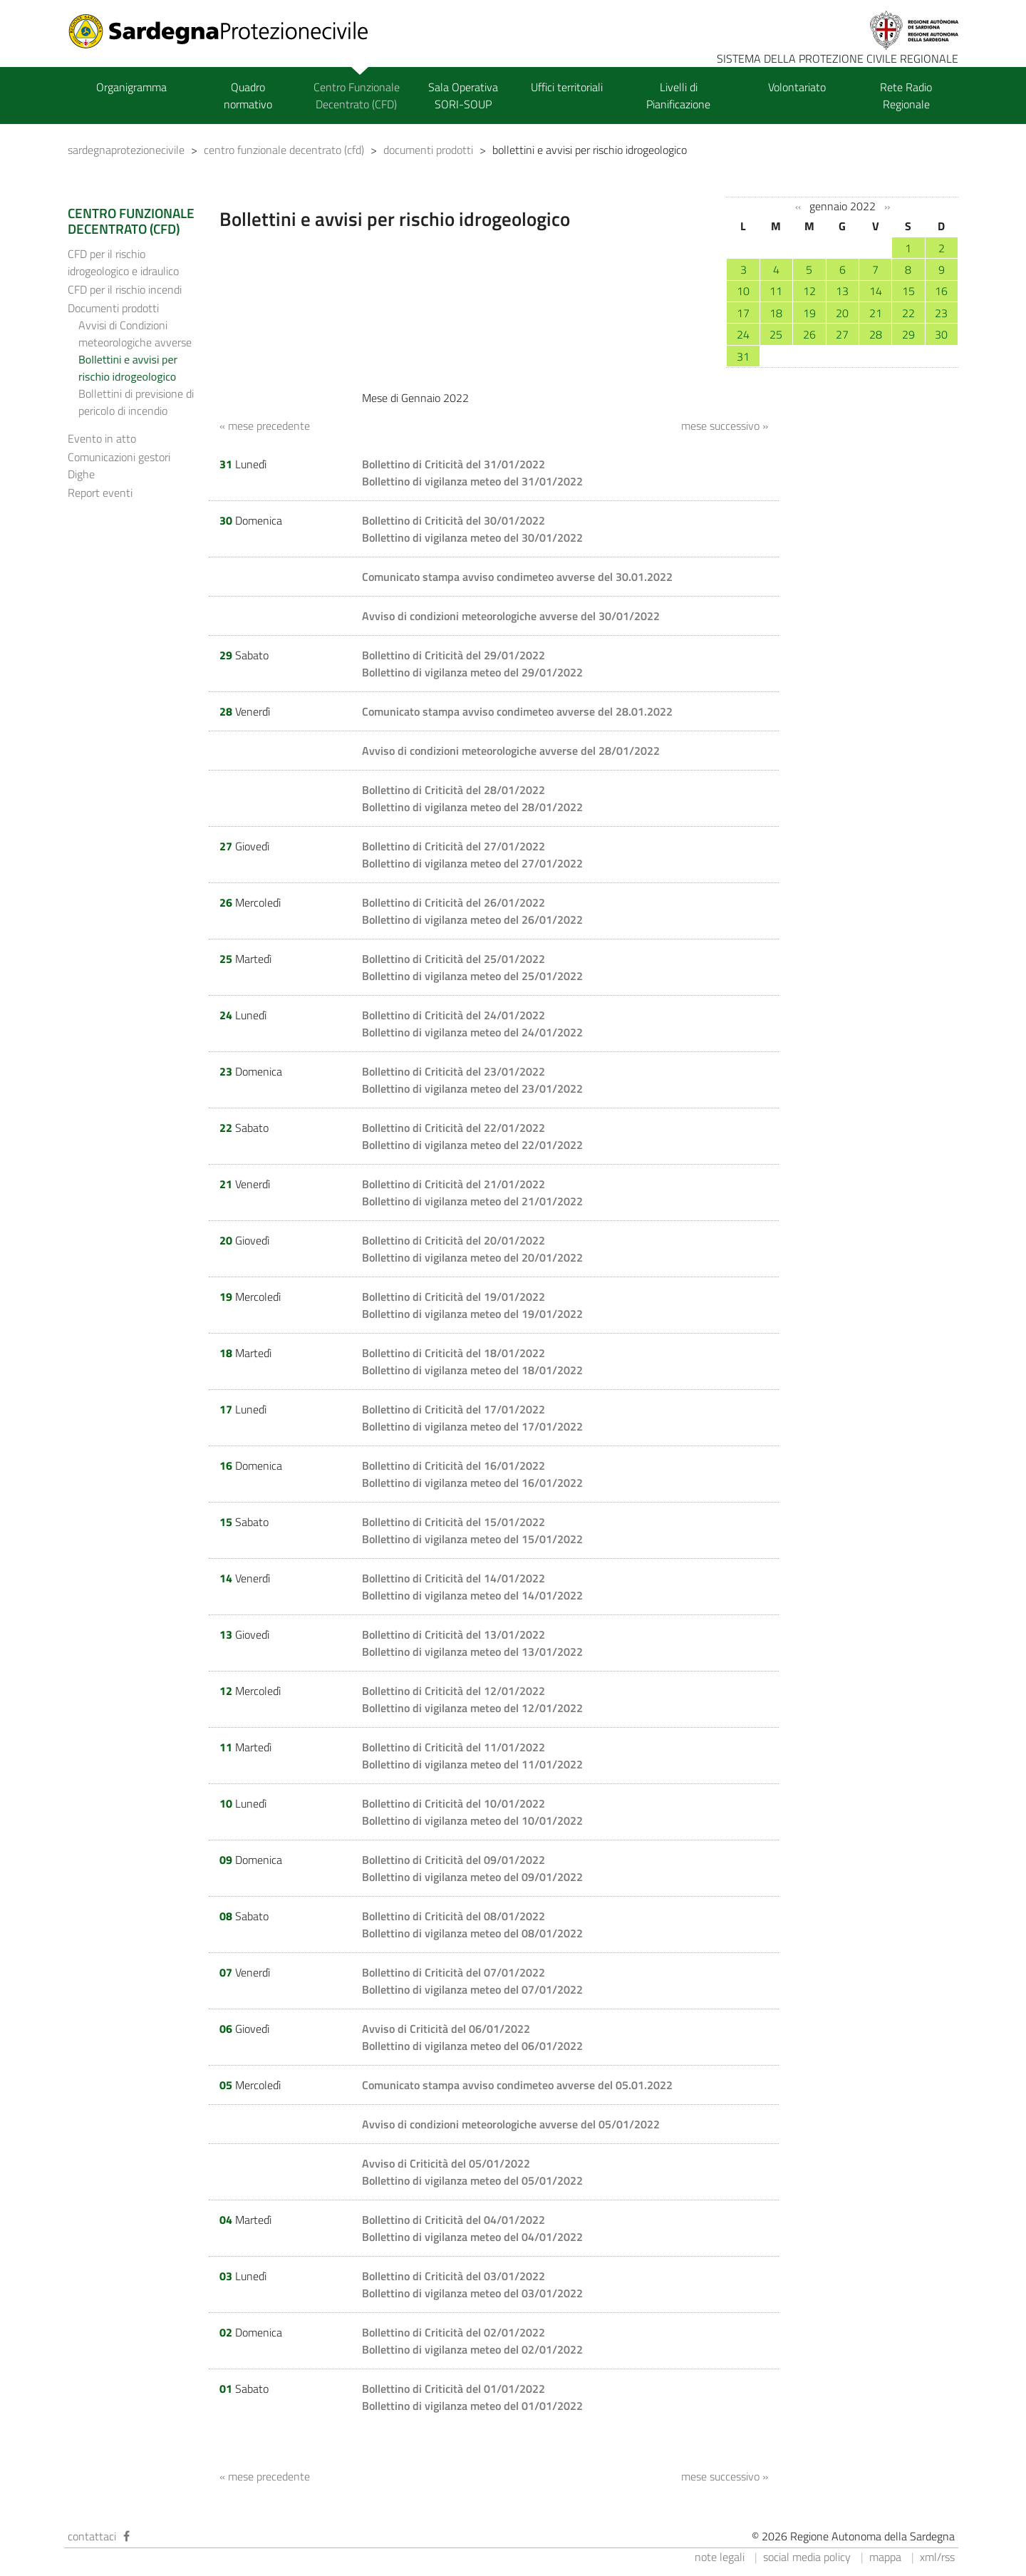  I want to click on 25, so click(776, 334).